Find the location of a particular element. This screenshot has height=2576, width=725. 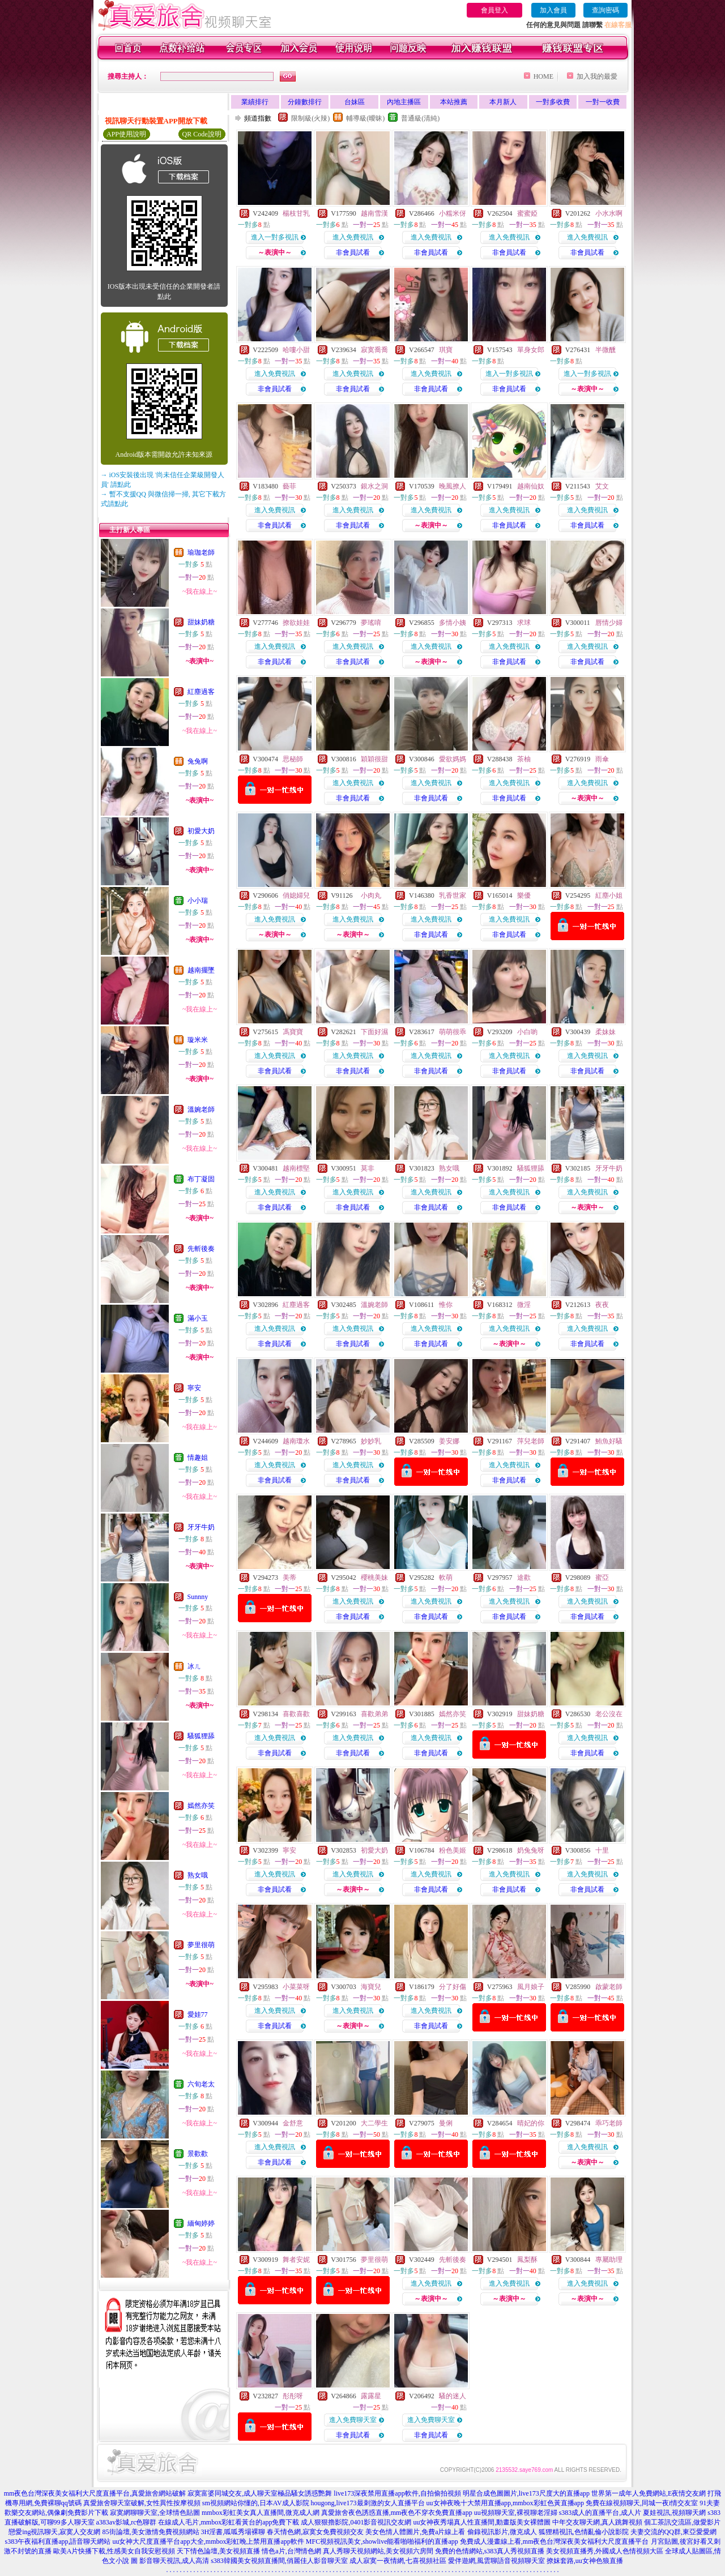

3H淫書,呱呱秀場裸聊 is located at coordinates (233, 2532).